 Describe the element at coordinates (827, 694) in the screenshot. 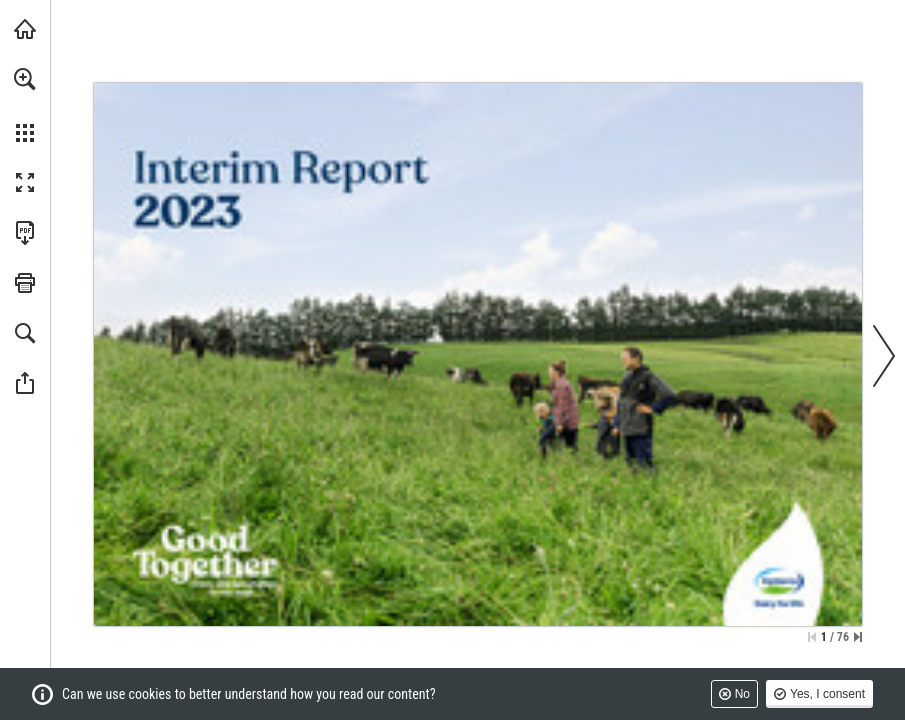

I see `Yes, I consent` at that location.